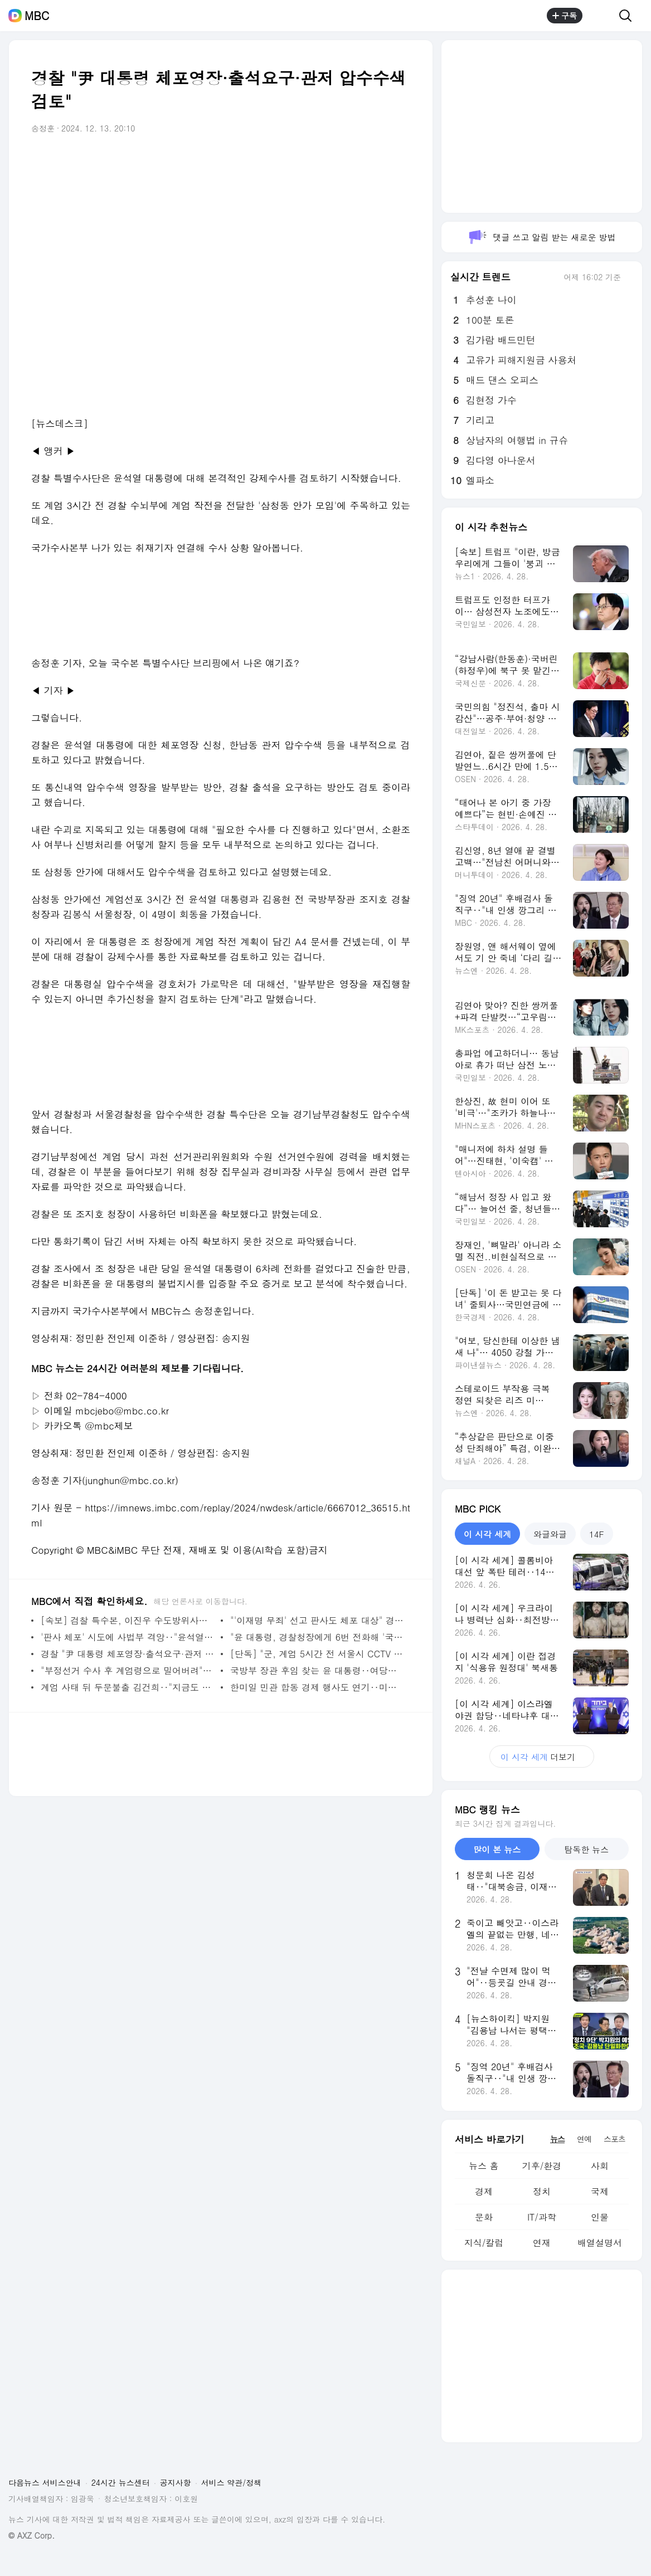 The height and width of the screenshot is (2576, 651). Describe the element at coordinates (483, 2165) in the screenshot. I see `뉴스 홈` at that location.